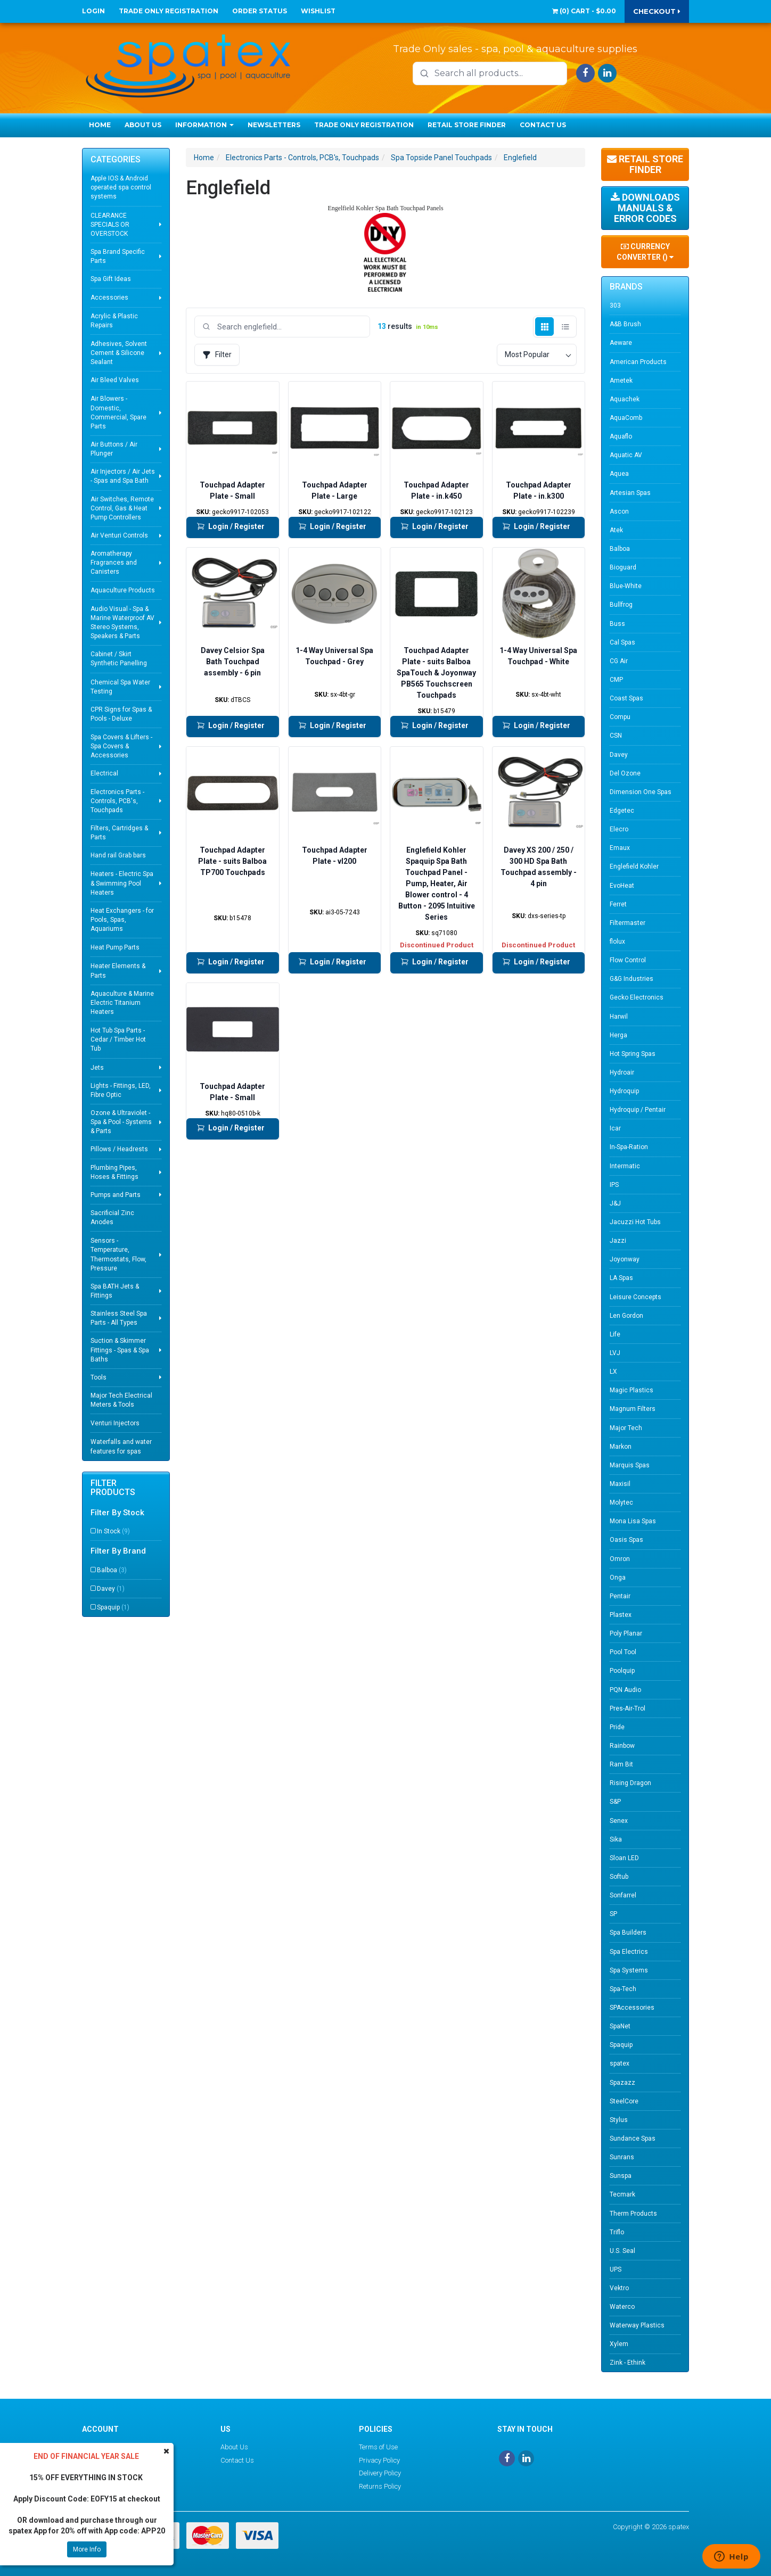 This screenshot has width=771, height=2576. What do you see at coordinates (119, 353) in the screenshot?
I see `Adhesives, Solvent Cement & Silicone Sealant` at bounding box center [119, 353].